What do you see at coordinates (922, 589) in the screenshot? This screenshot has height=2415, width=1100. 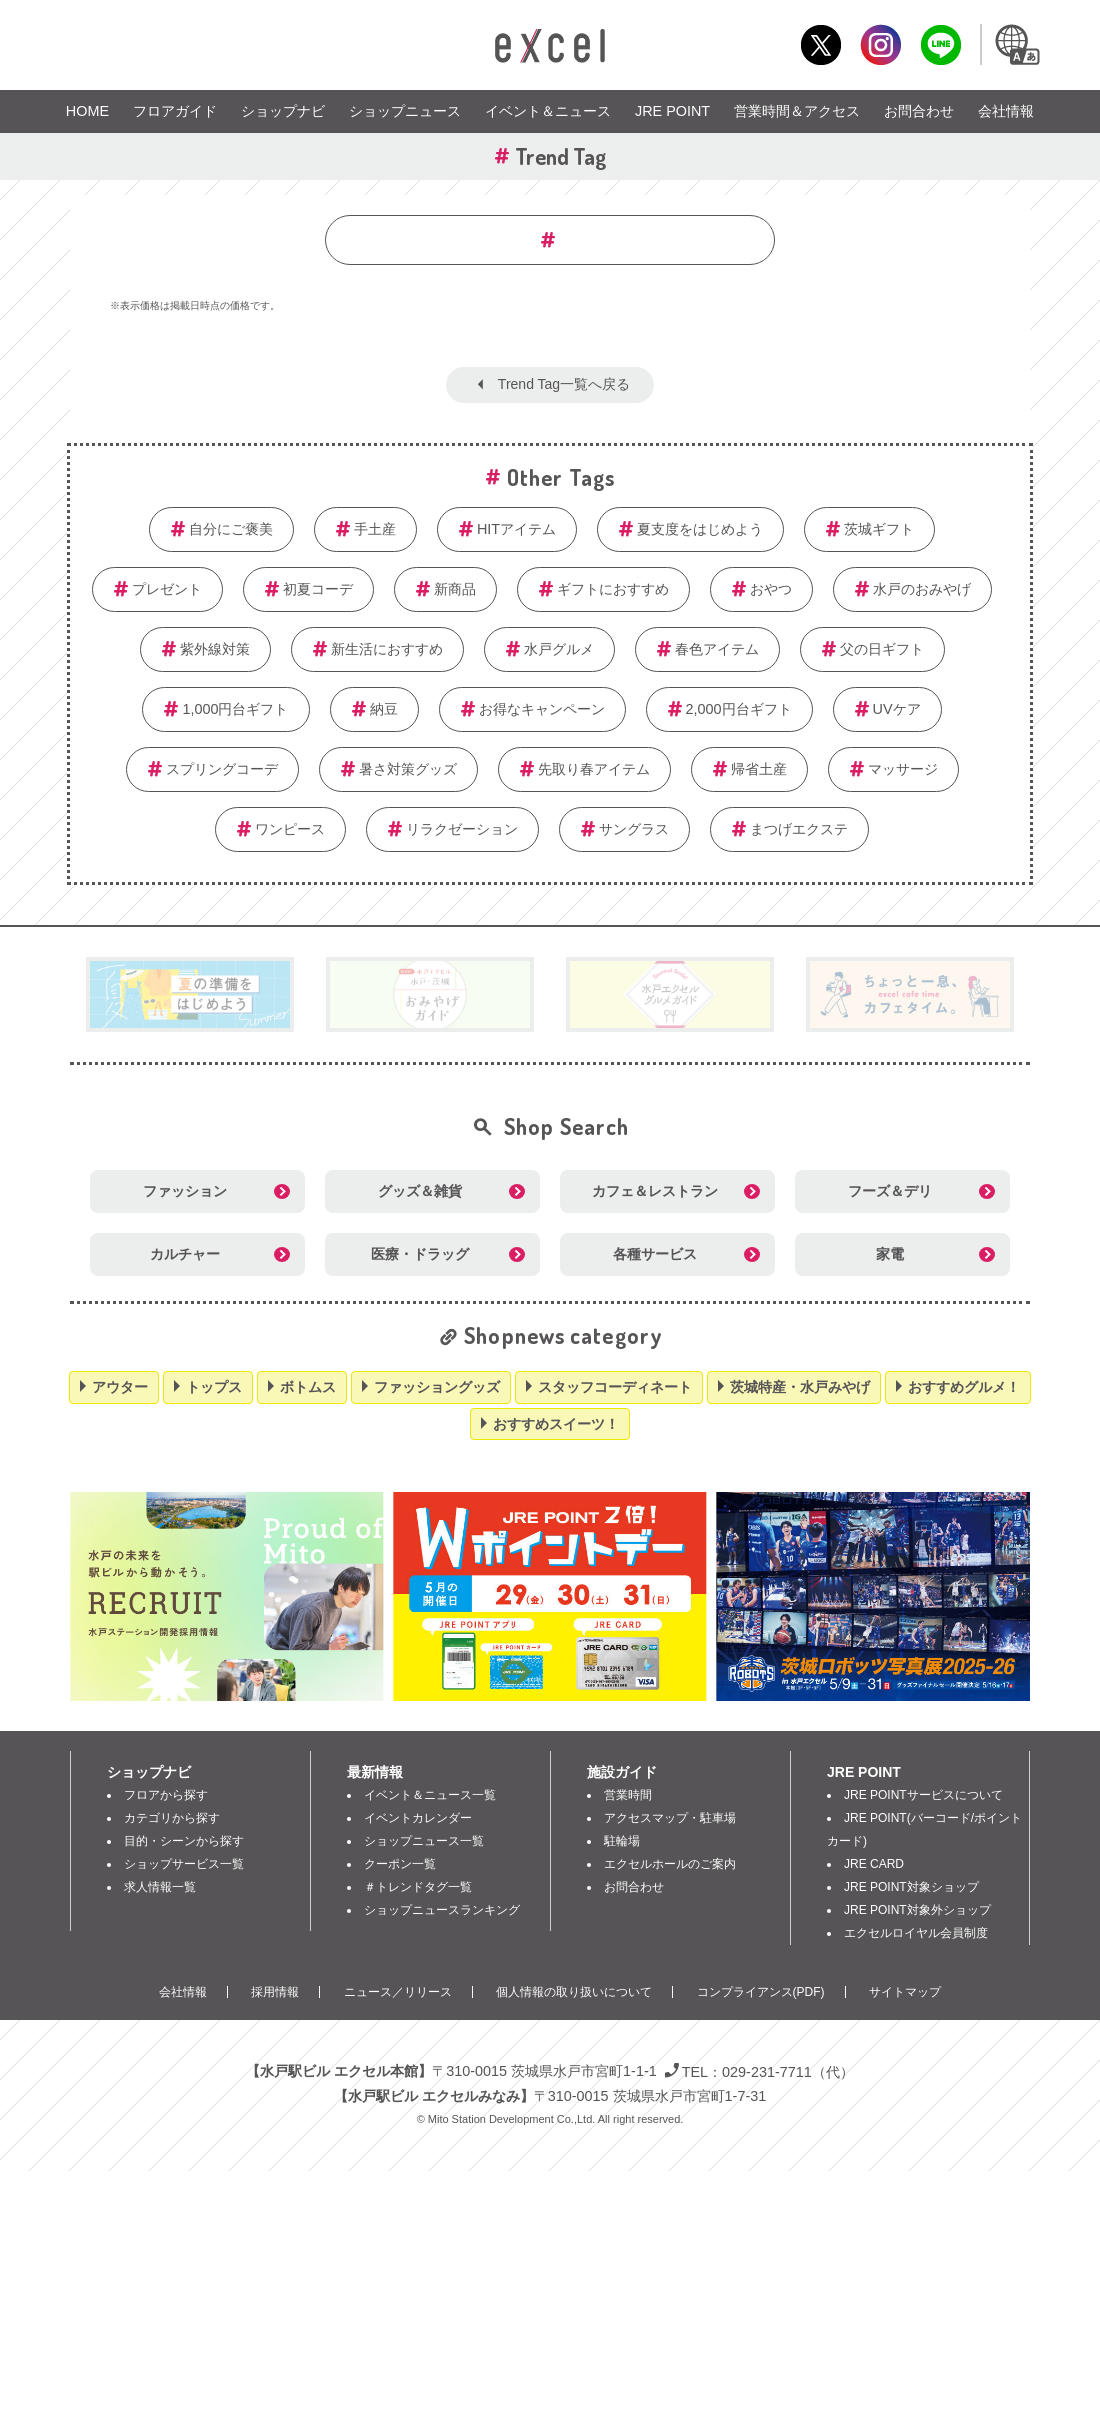 I see `水戸のおみやげ` at bounding box center [922, 589].